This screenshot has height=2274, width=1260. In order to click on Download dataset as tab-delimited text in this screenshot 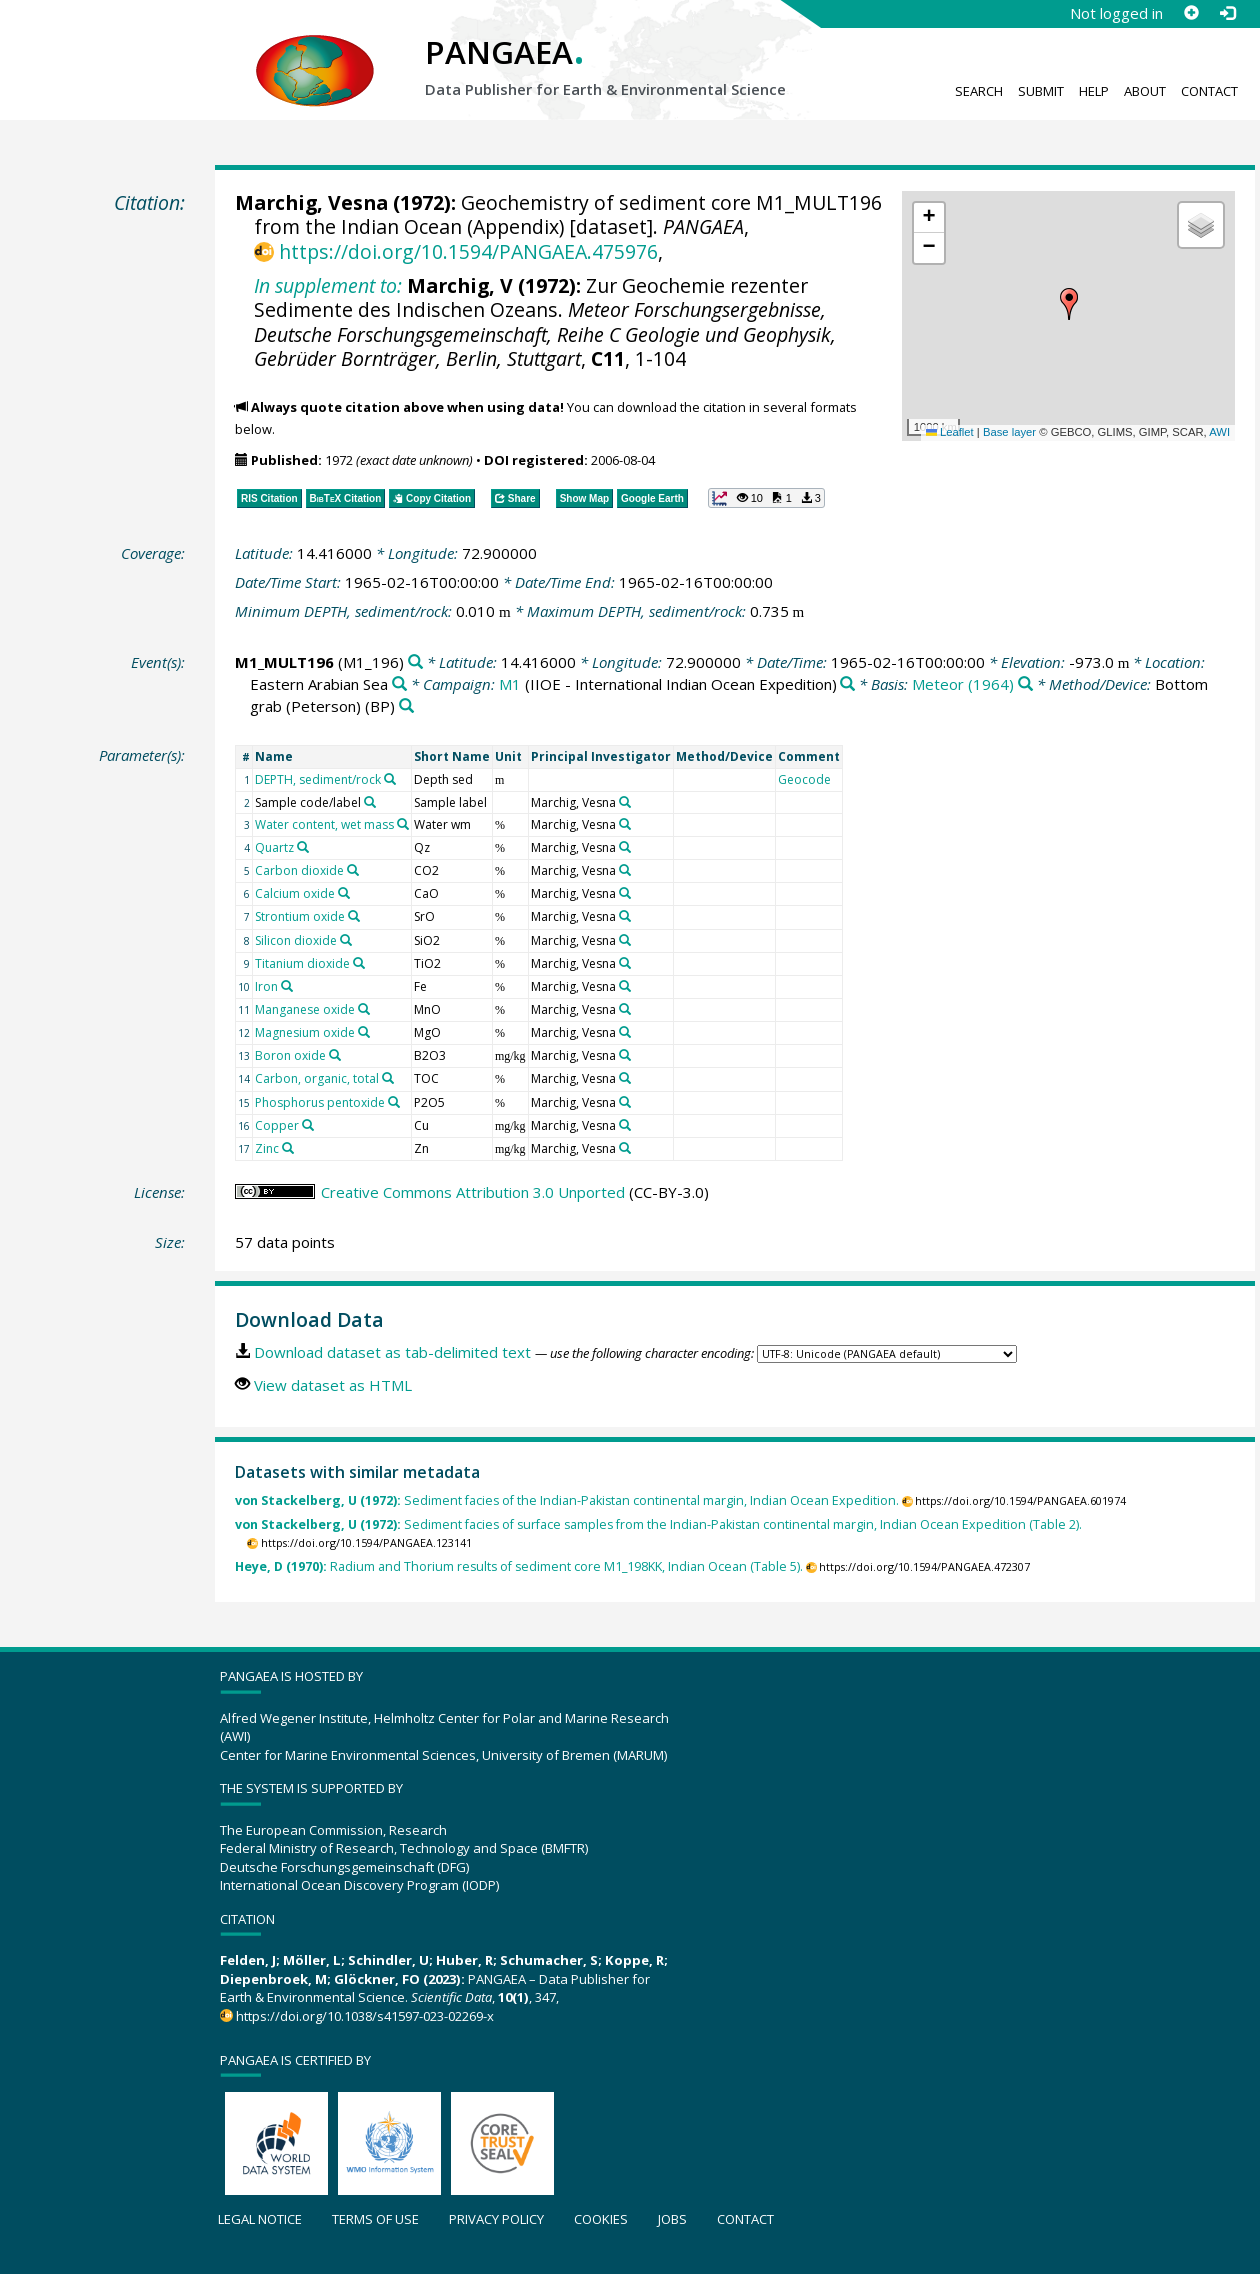, I will do `click(392, 1352)`.